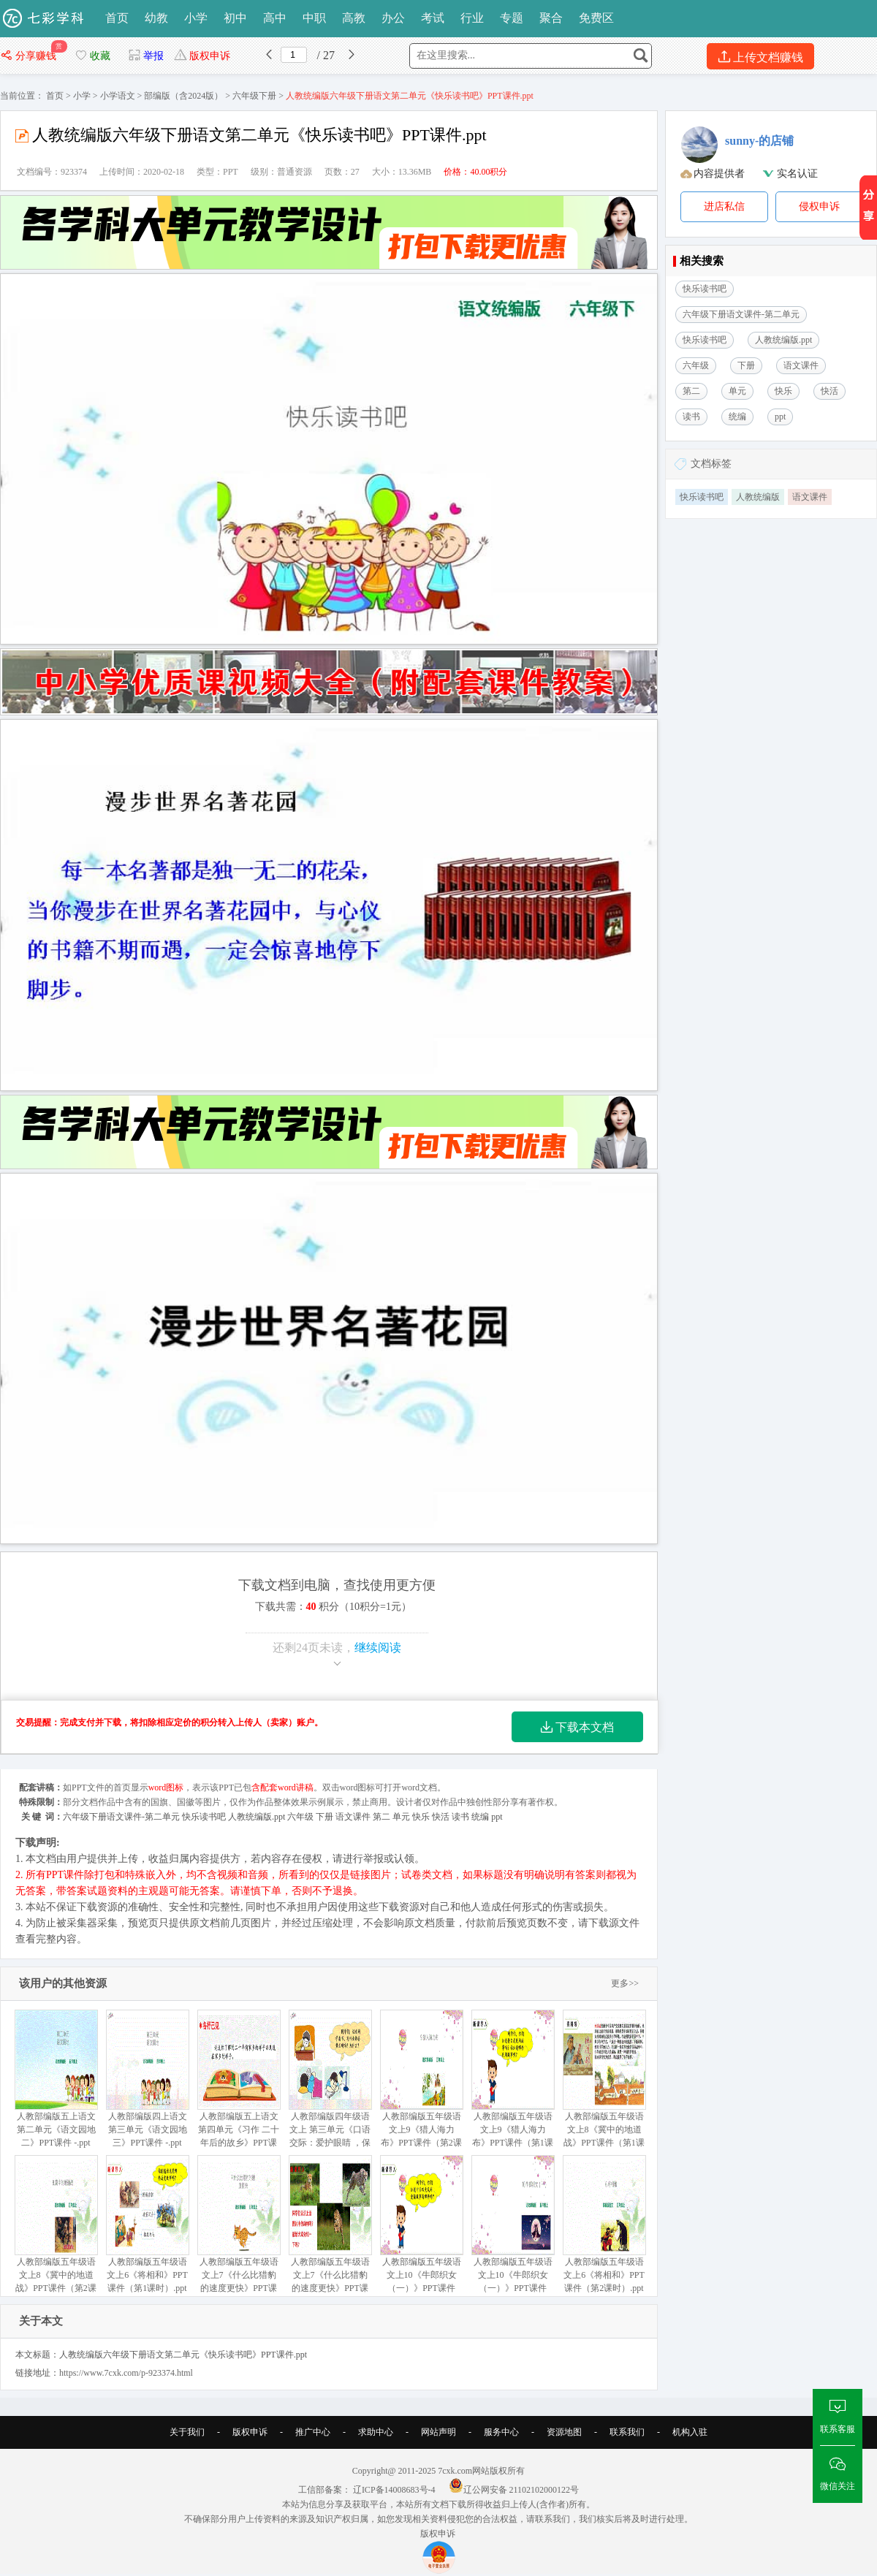 The height and width of the screenshot is (2576, 877). I want to click on 联系我们, so click(627, 2432).